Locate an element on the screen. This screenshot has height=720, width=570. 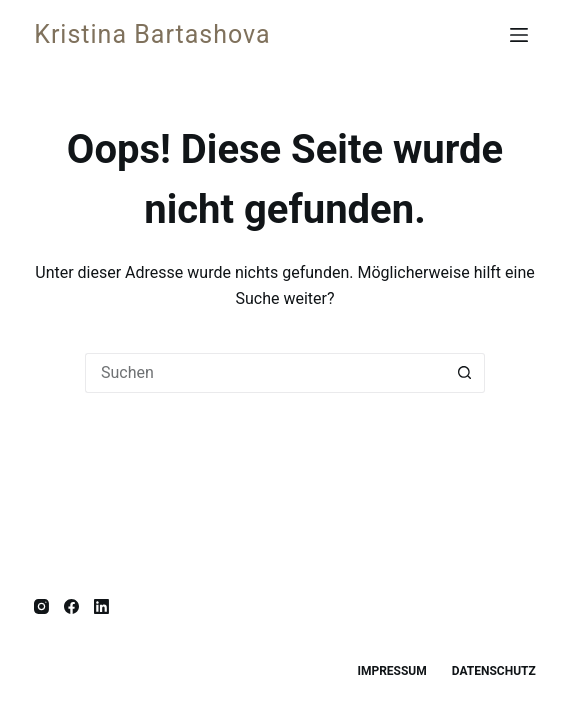
[LinkedIn] is located at coordinates (101, 606).